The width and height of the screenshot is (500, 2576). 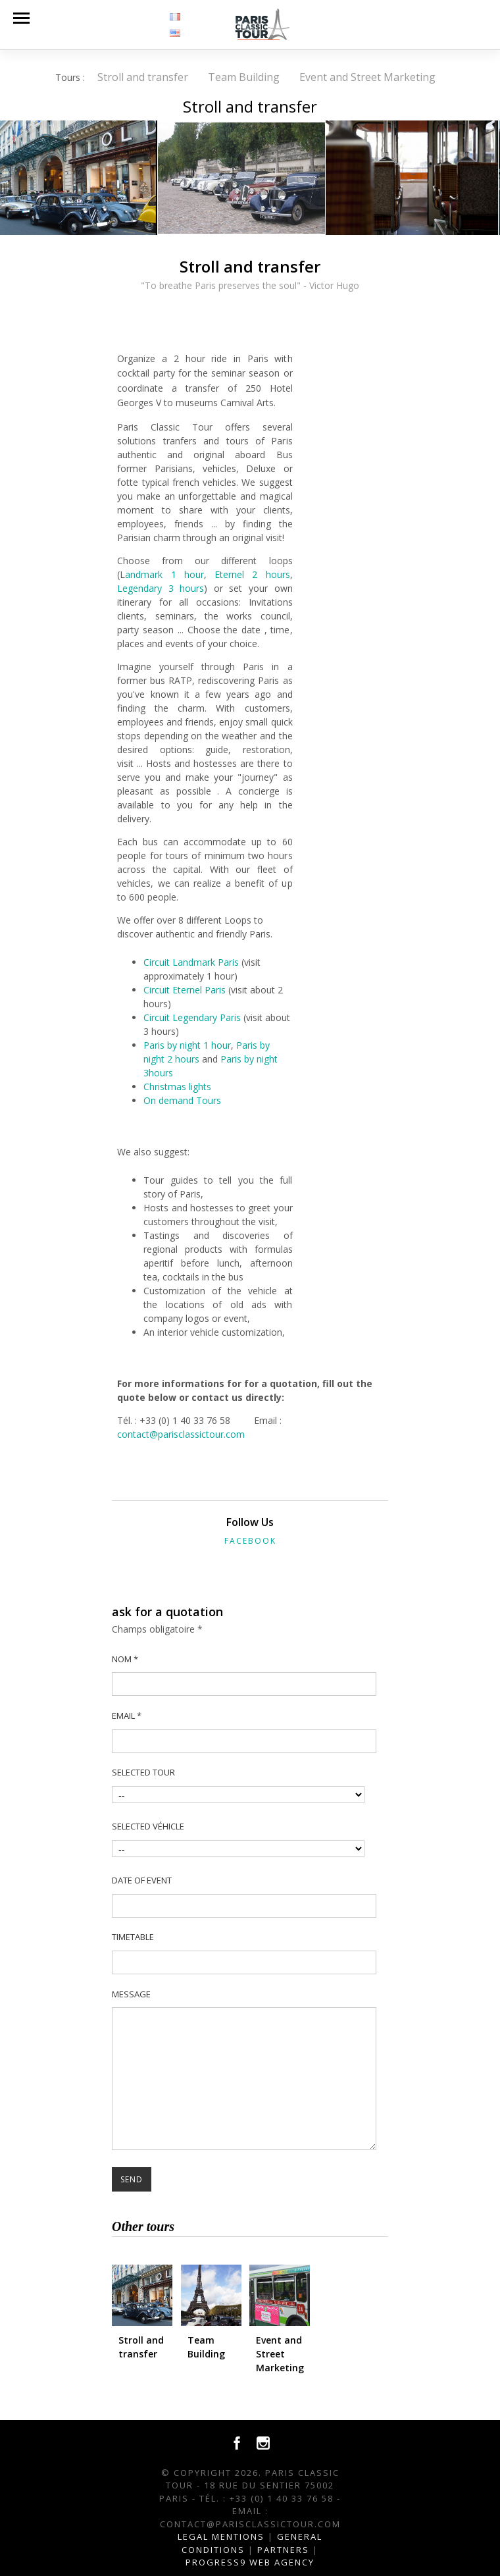 What do you see at coordinates (192, 1017) in the screenshot?
I see `Circuit Legendary Paris` at bounding box center [192, 1017].